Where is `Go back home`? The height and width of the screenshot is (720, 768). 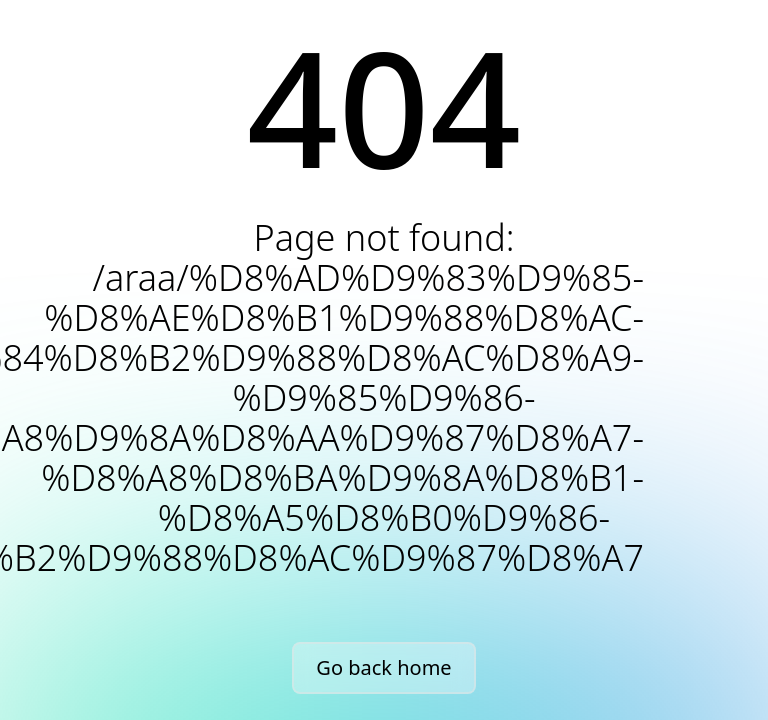
Go back home is located at coordinates (383, 667).